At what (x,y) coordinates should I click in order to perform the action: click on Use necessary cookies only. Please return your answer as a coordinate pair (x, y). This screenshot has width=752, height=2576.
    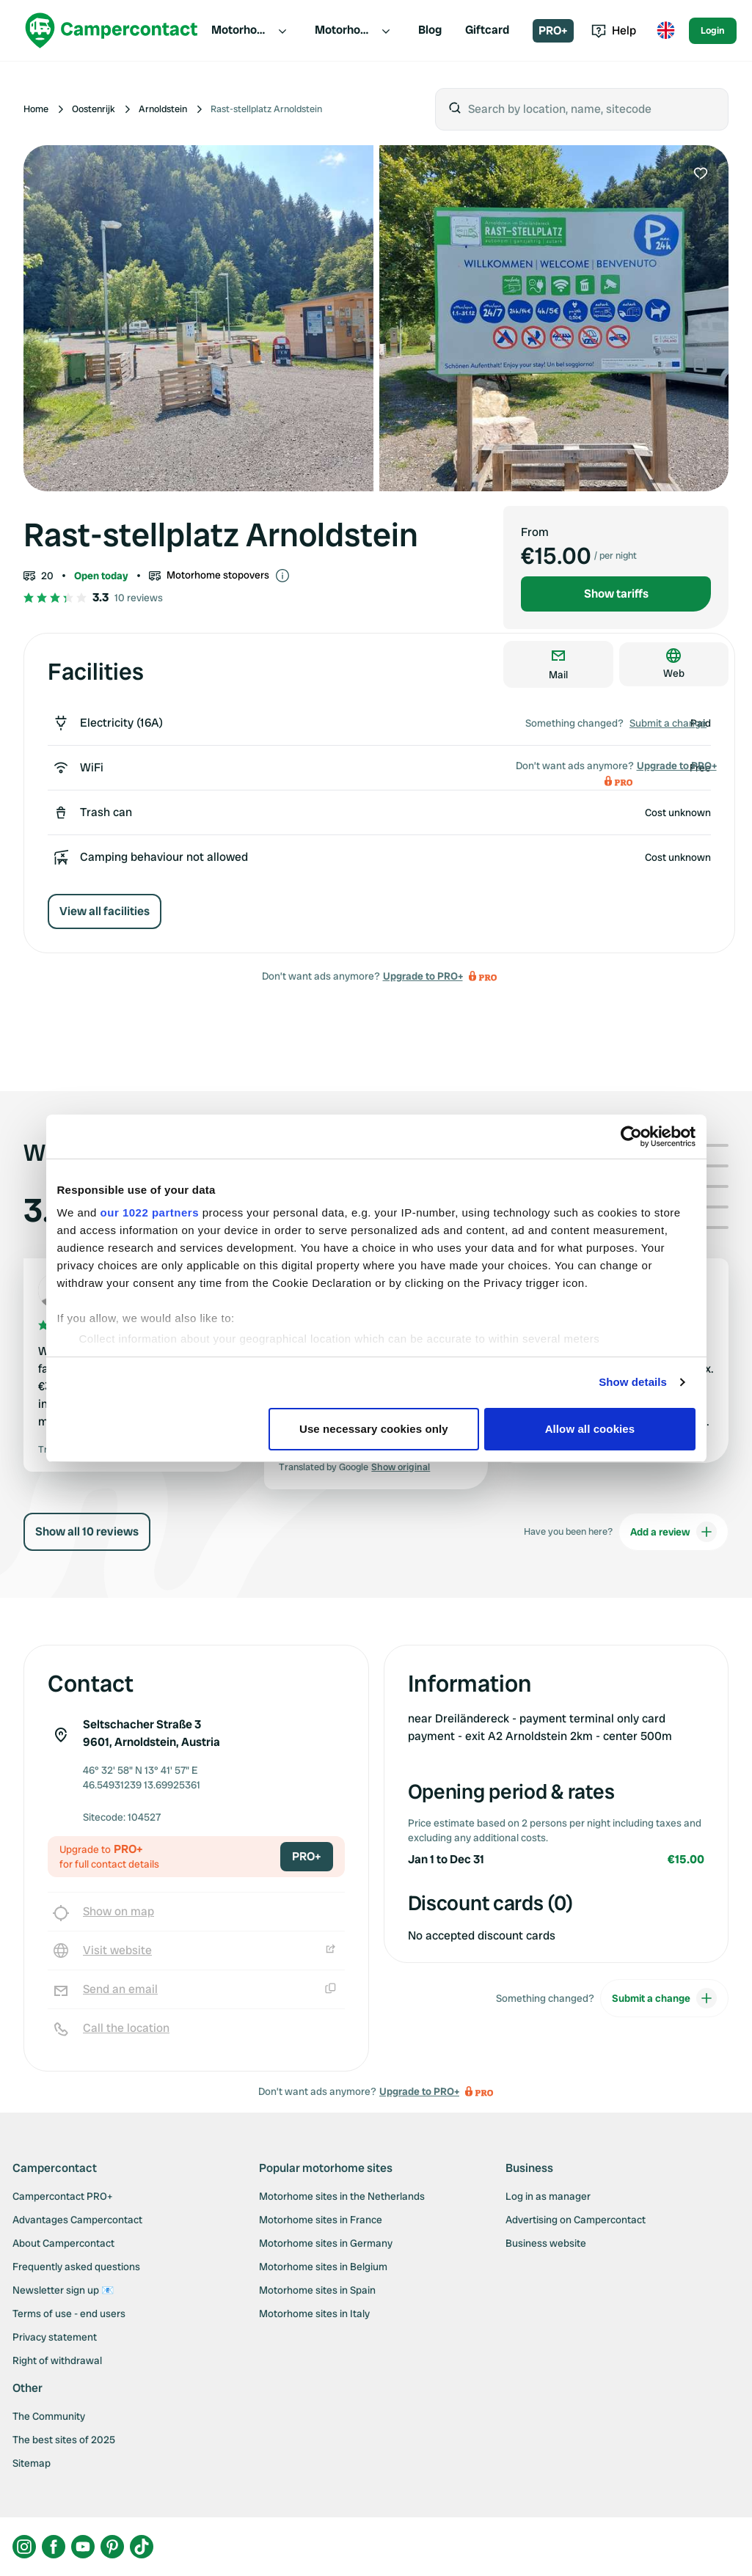
    Looking at the image, I should click on (373, 1429).